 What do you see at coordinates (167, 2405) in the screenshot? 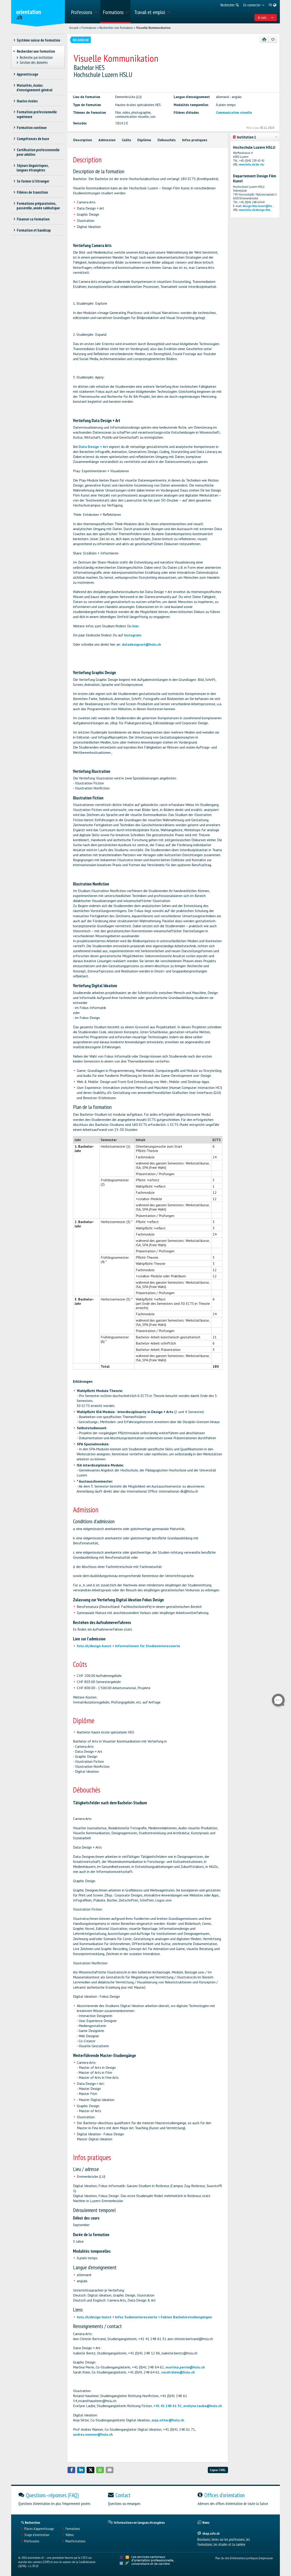
I see `+41 41 248 61 52` at bounding box center [167, 2405].